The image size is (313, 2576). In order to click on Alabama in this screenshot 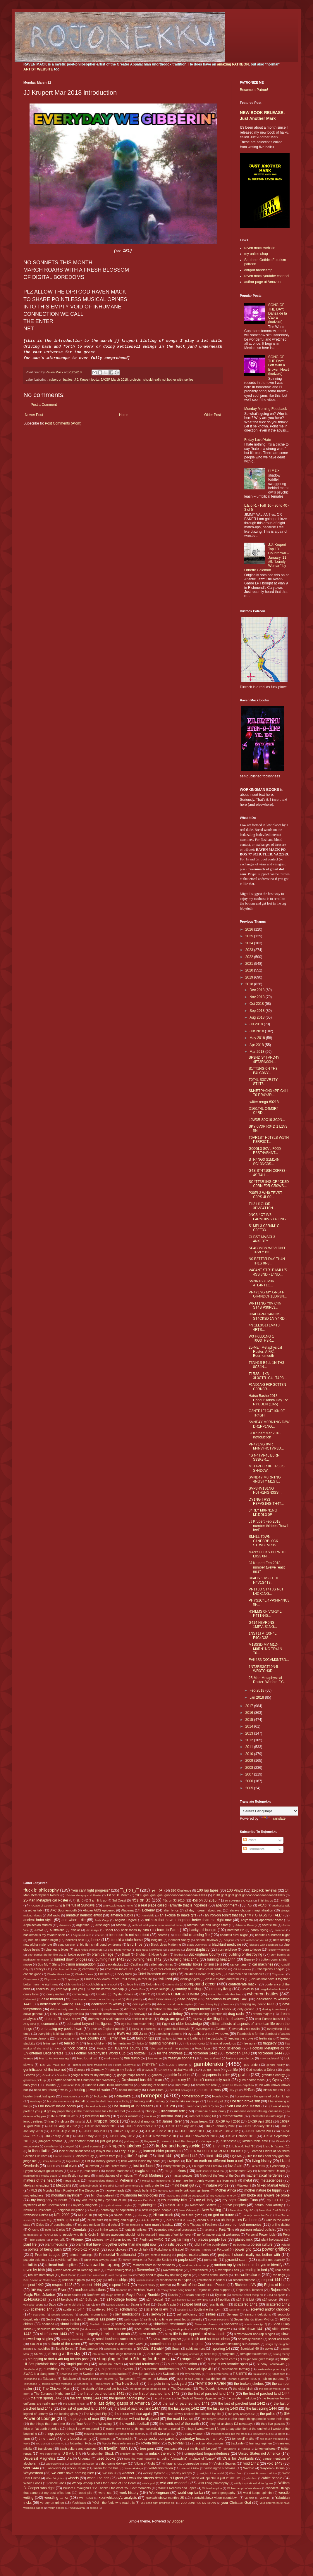, I will do `click(127, 1910)`.